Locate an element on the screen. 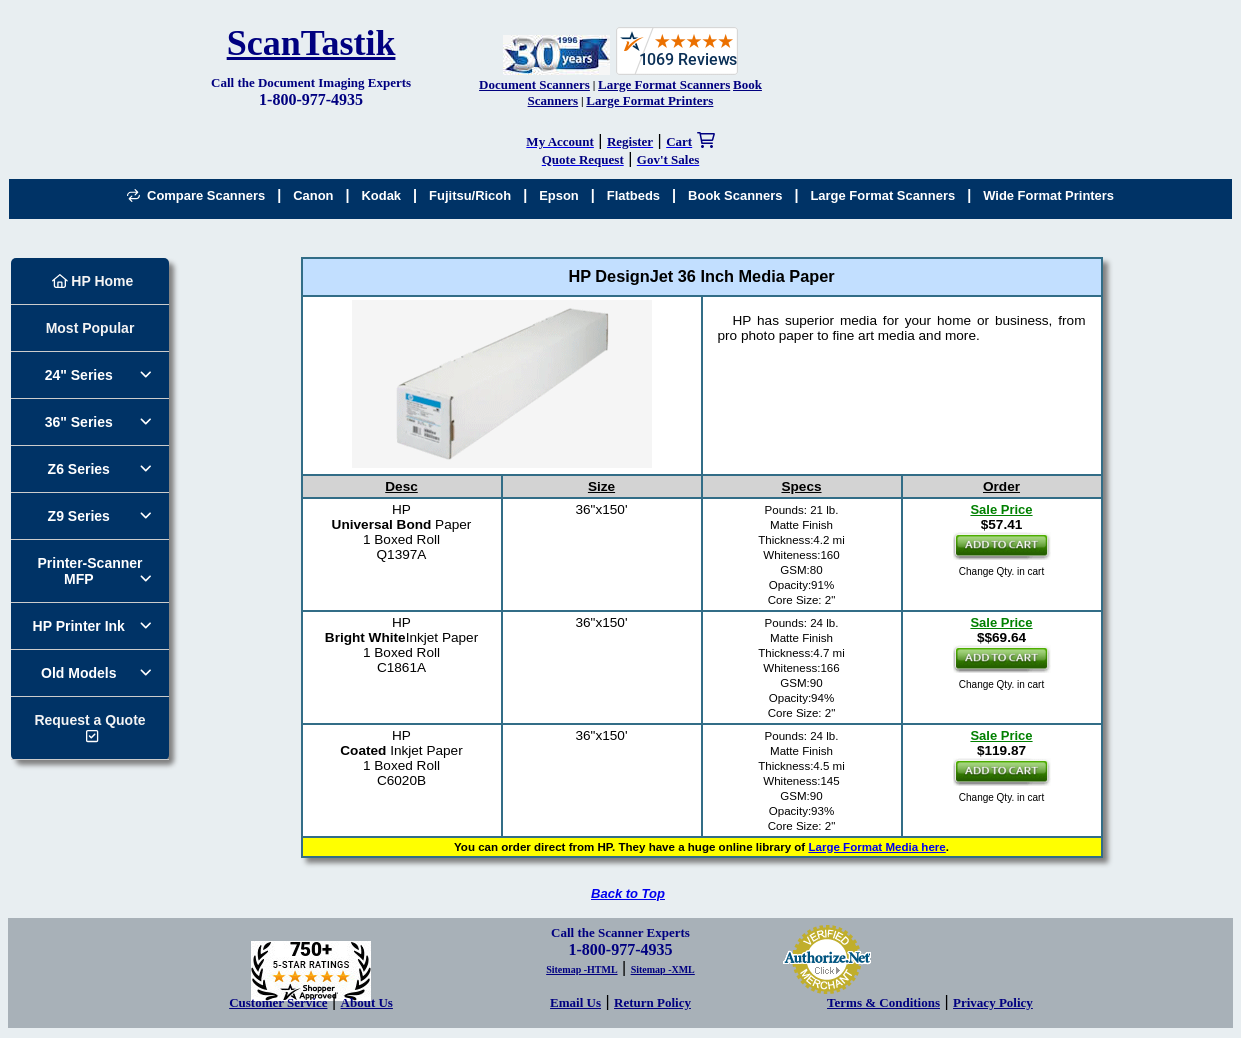  Sitemap -HTML is located at coordinates (581, 969).